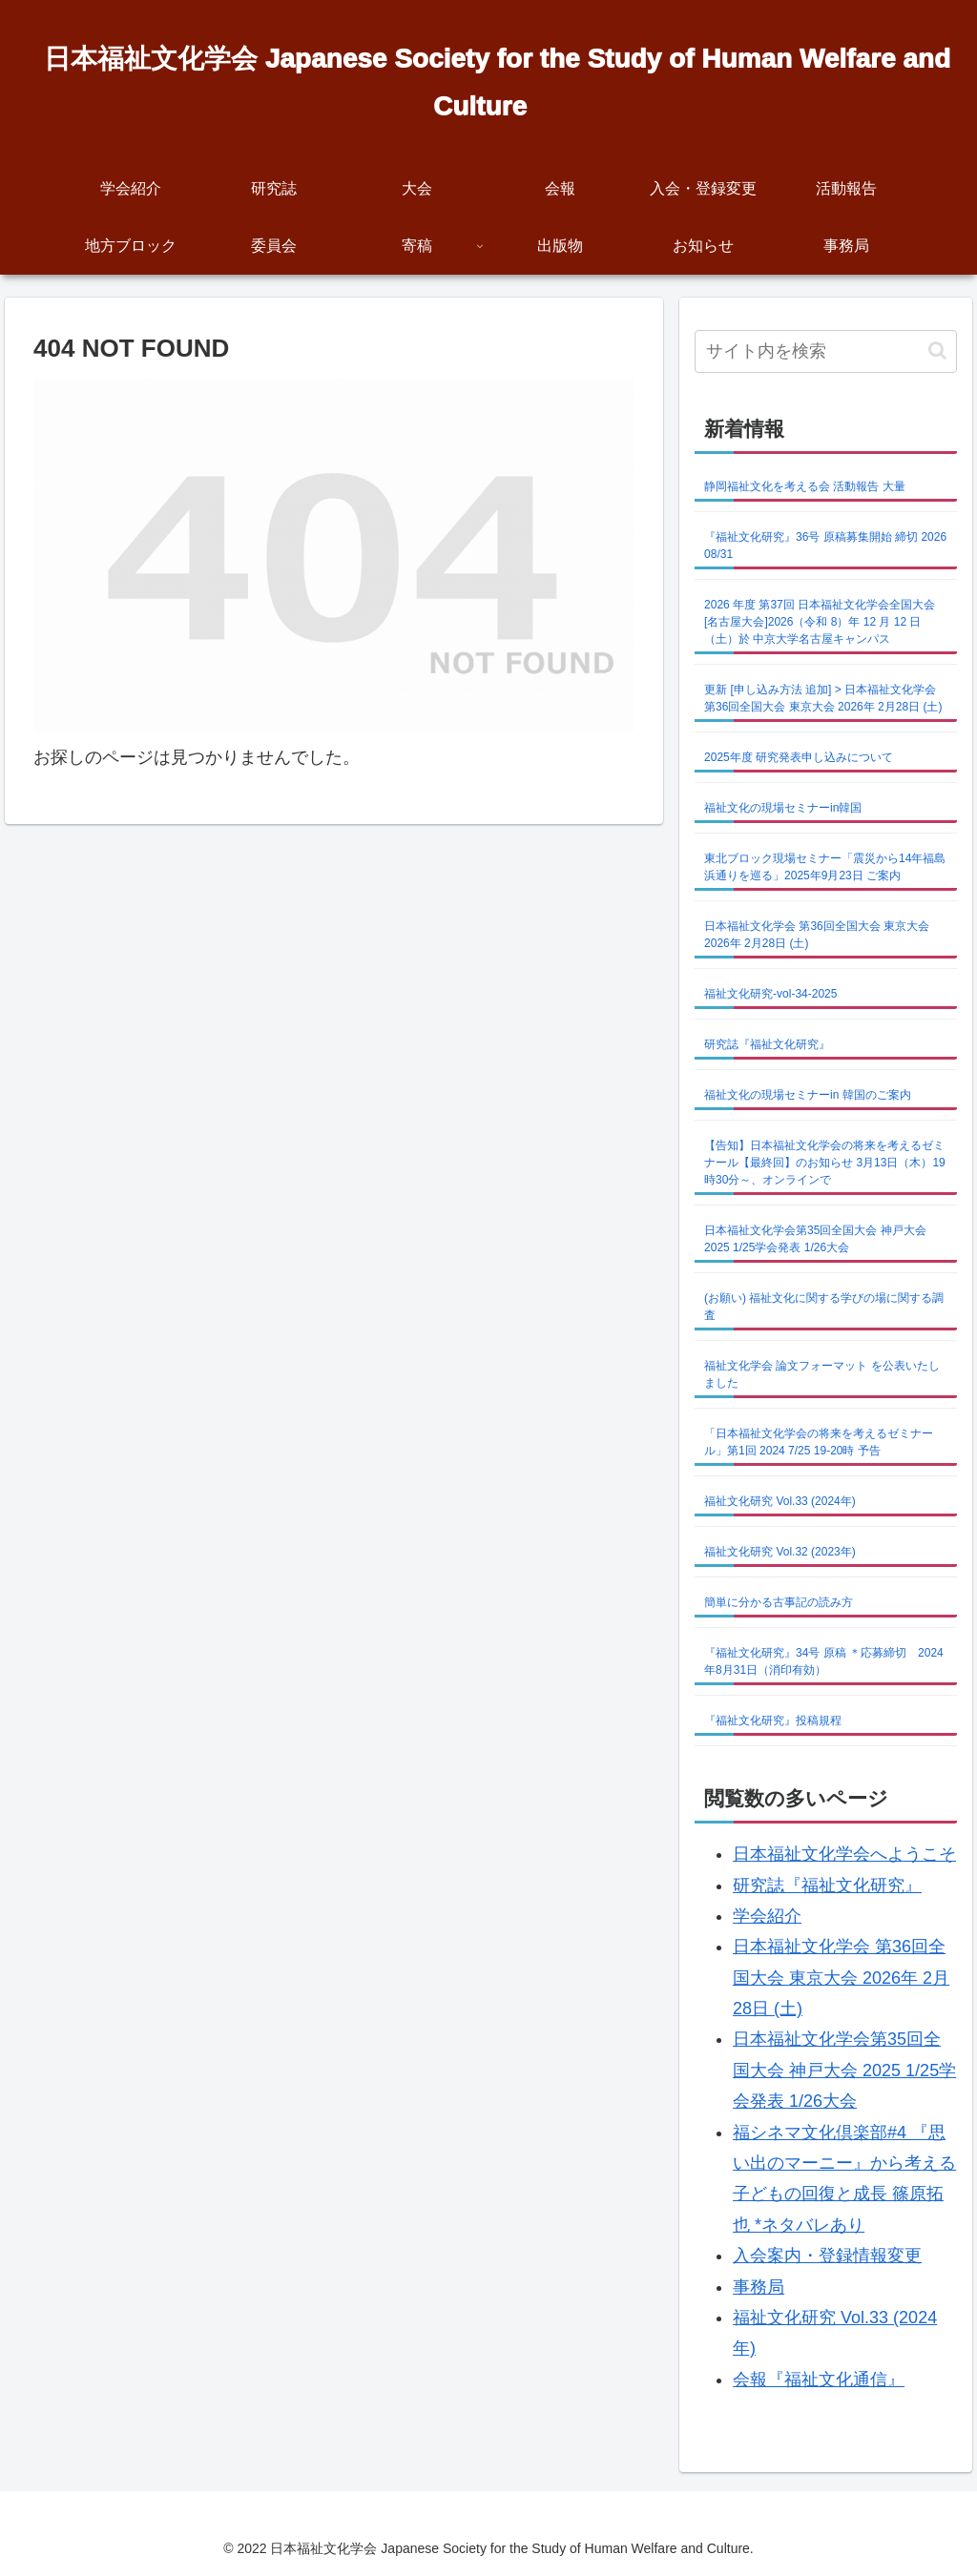 The image size is (977, 2576). What do you see at coordinates (783, 807) in the screenshot?
I see `福祉文化の現場セミナーin韓国` at bounding box center [783, 807].